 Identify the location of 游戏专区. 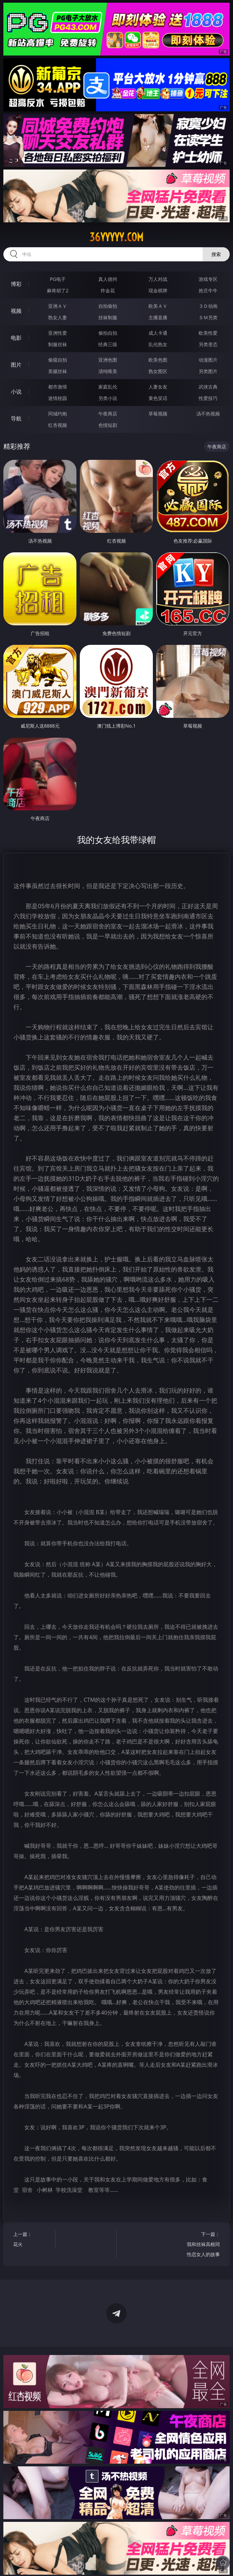
(208, 279).